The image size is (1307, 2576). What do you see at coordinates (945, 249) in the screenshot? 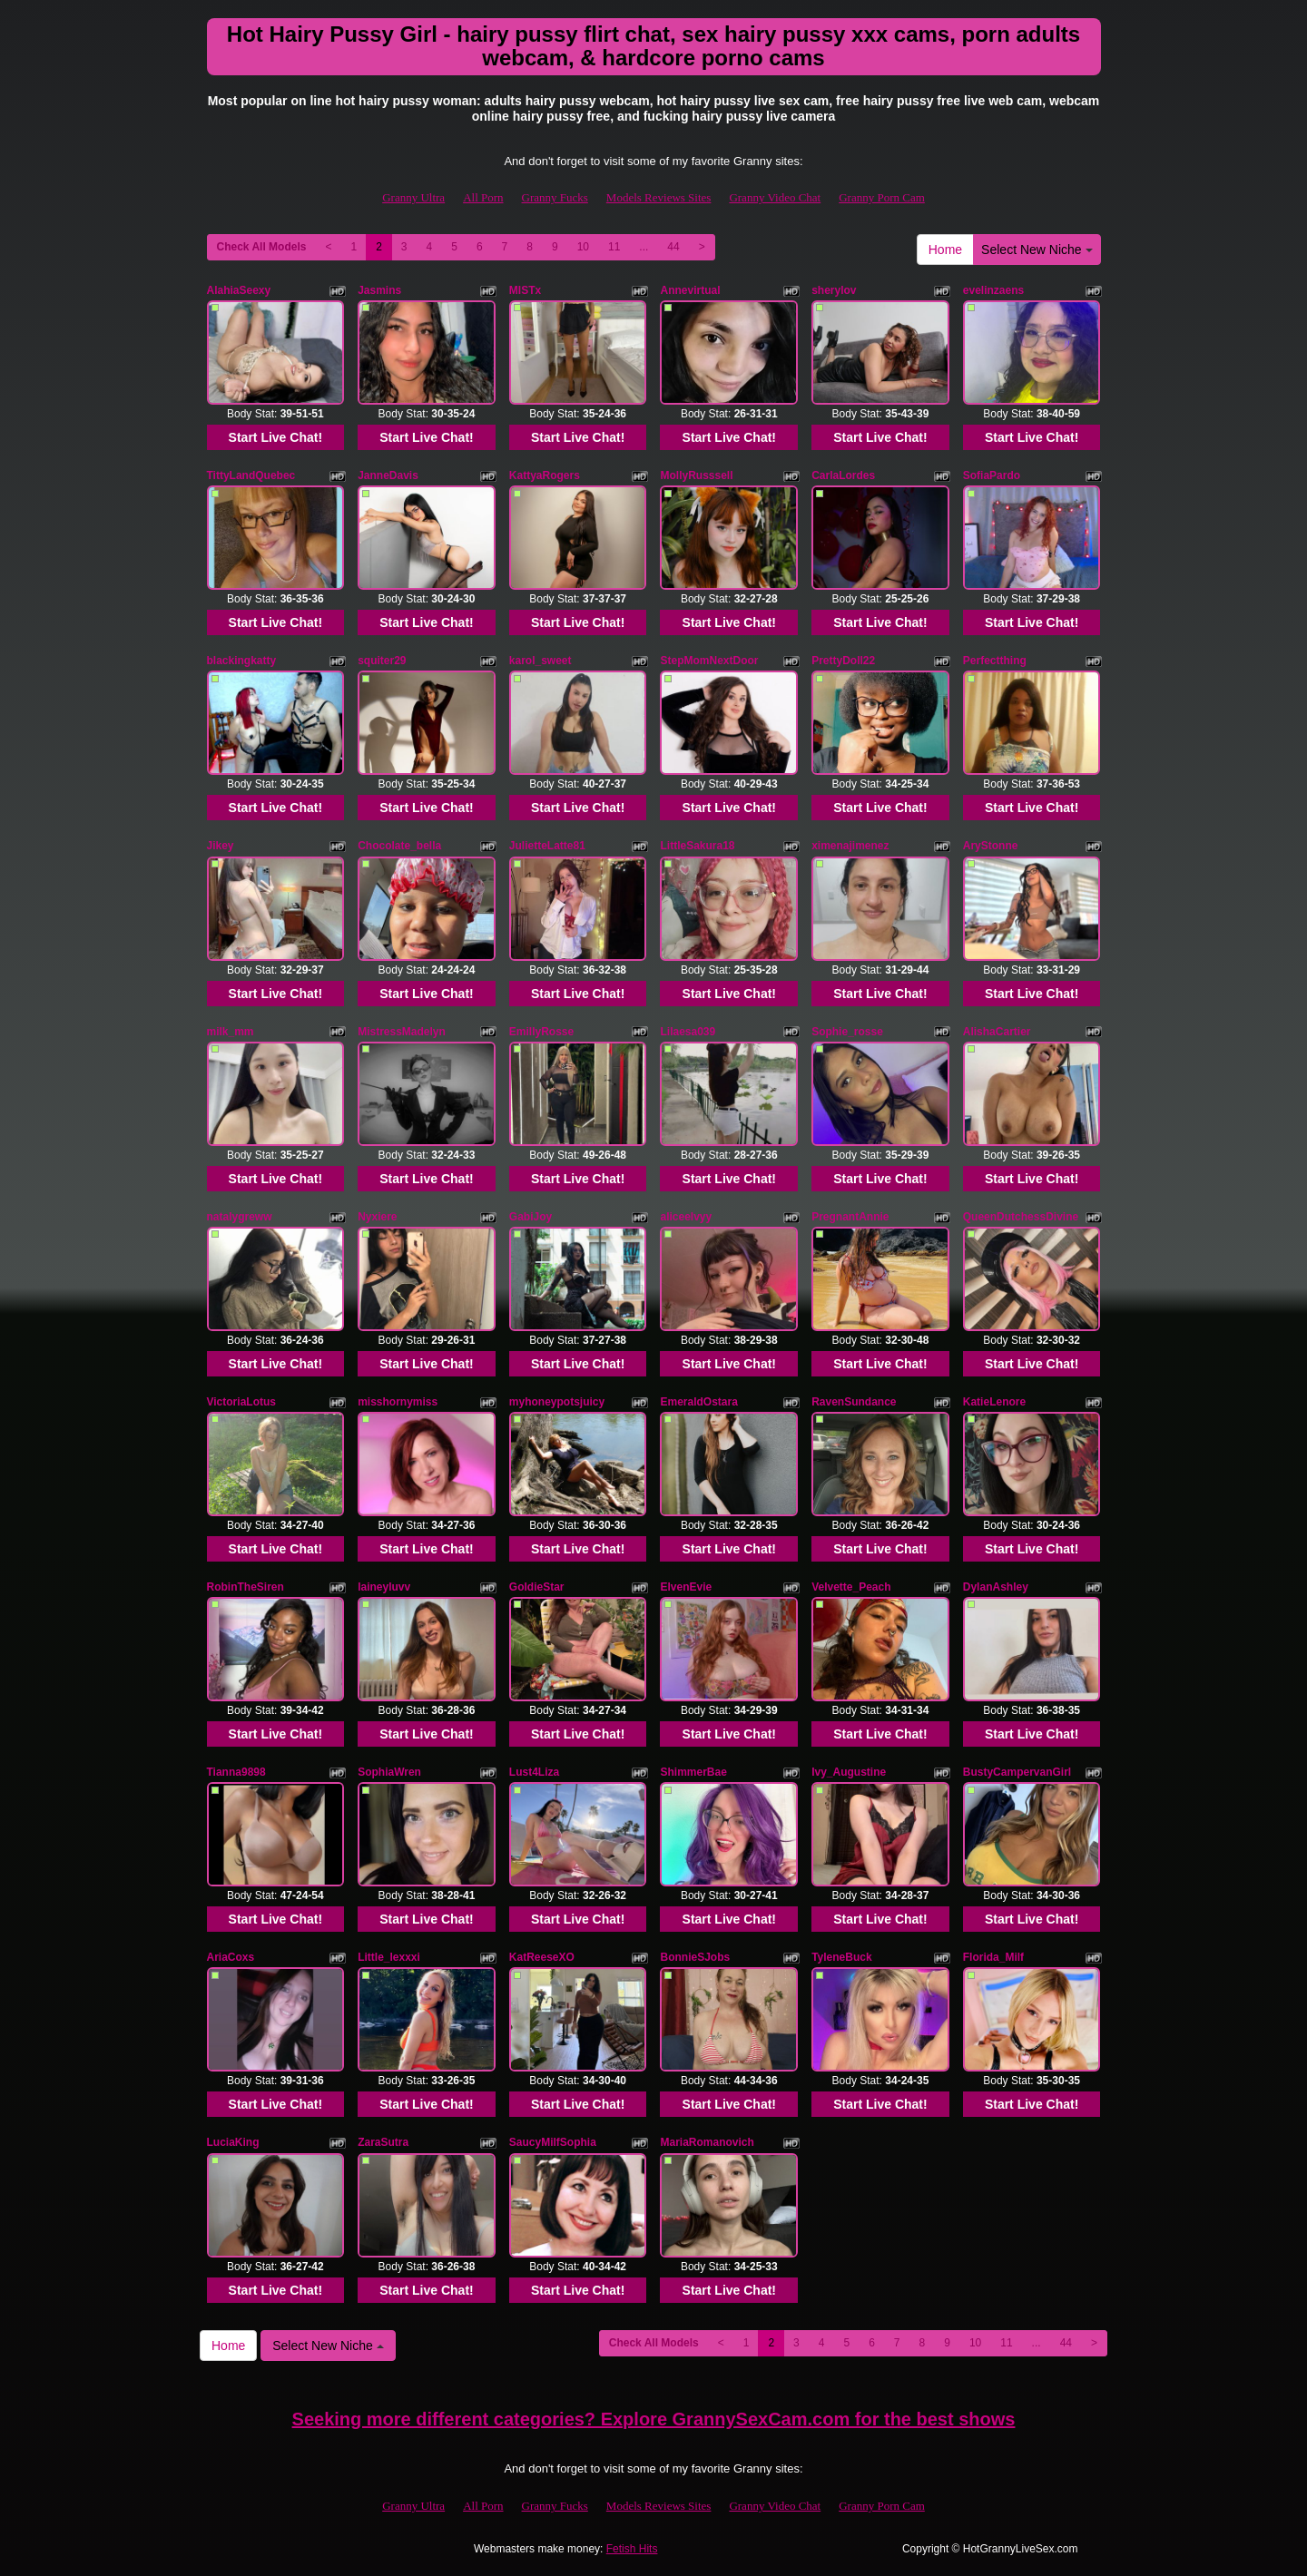
I see `Home` at bounding box center [945, 249].